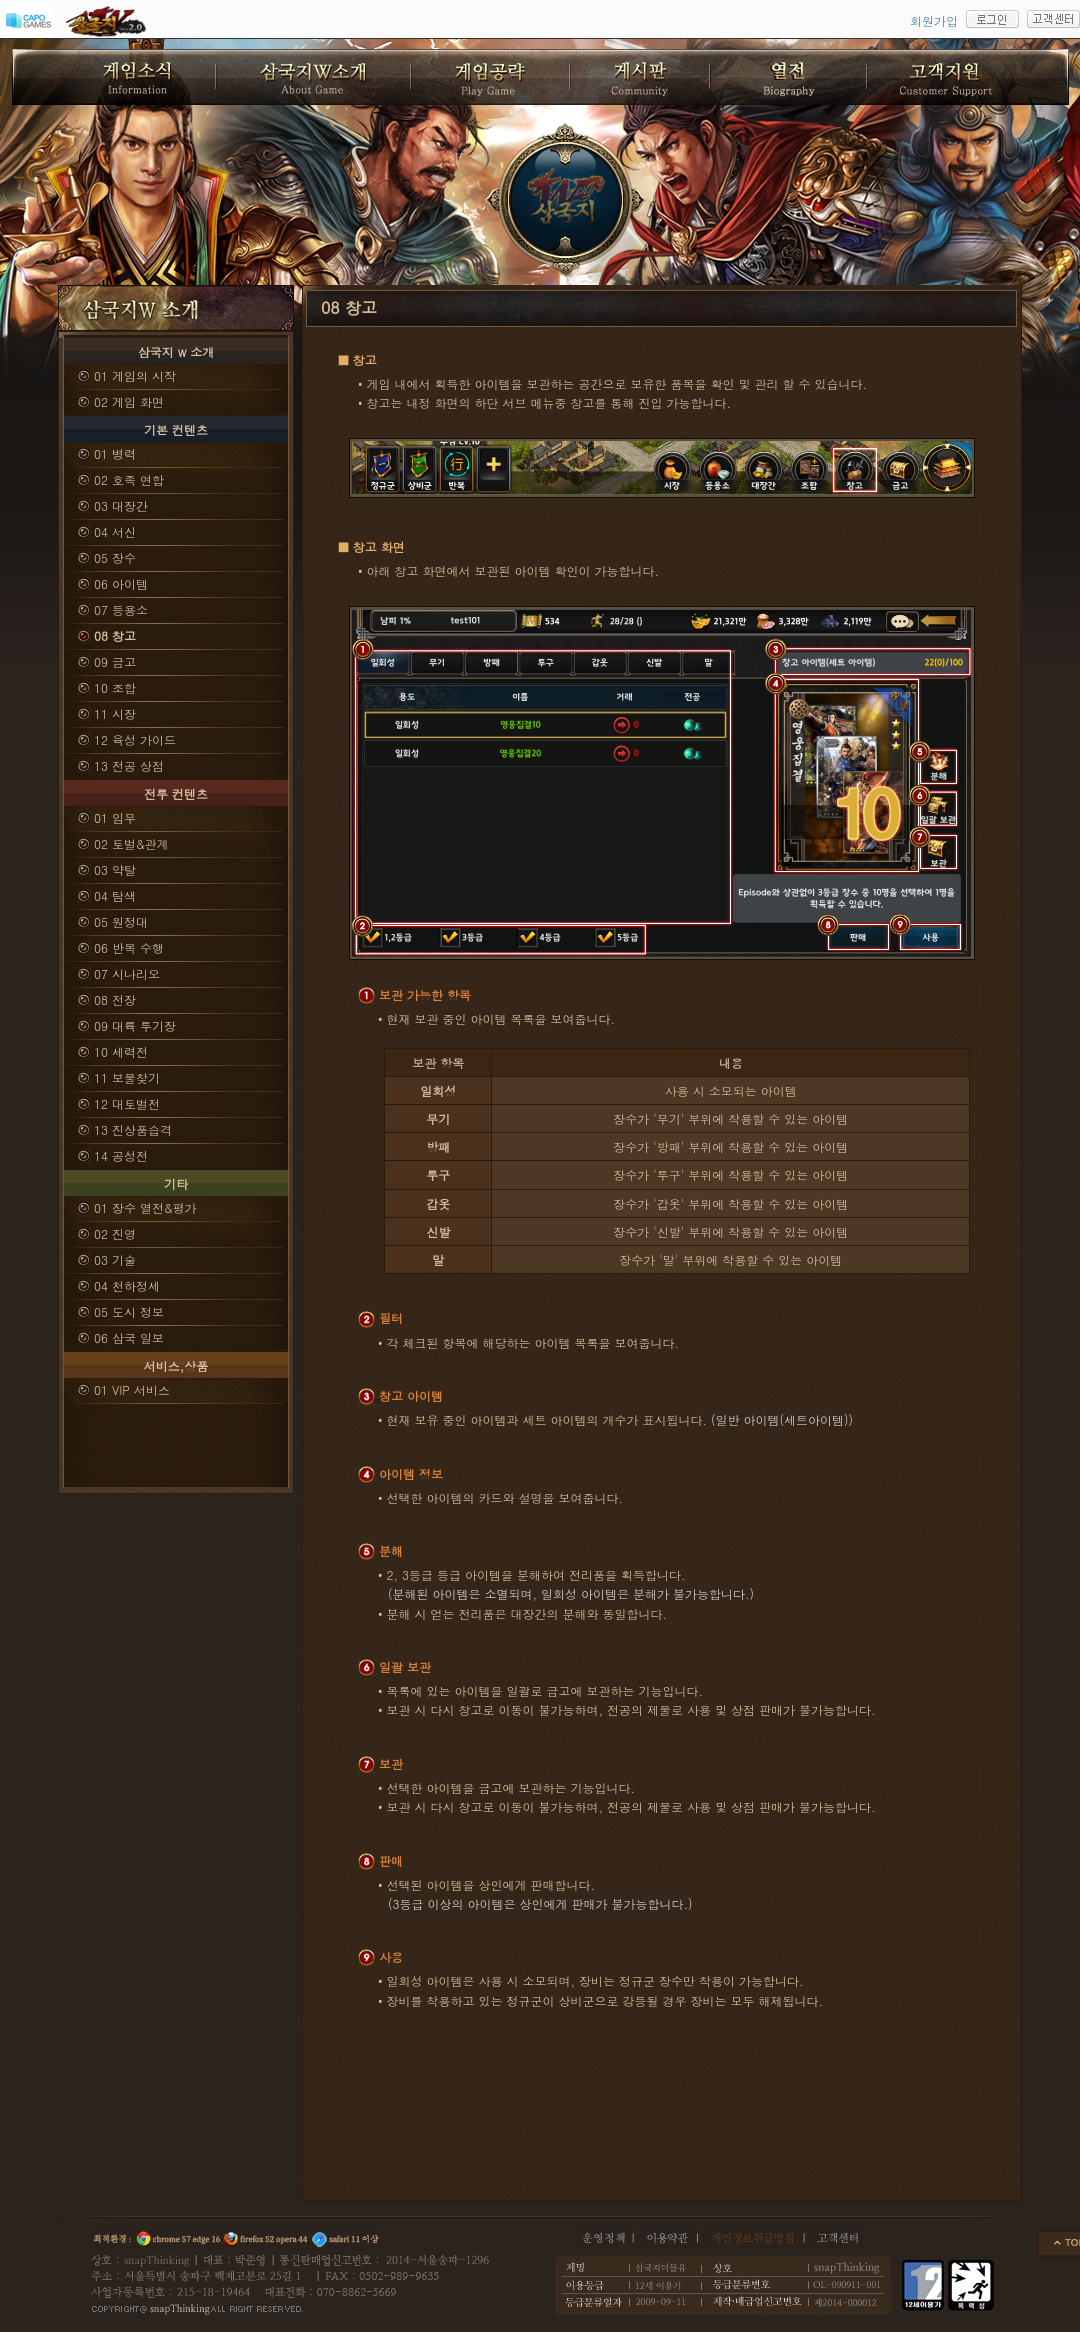 This screenshot has width=1080, height=2332. What do you see at coordinates (121, 583) in the screenshot?
I see `06 아이템` at bounding box center [121, 583].